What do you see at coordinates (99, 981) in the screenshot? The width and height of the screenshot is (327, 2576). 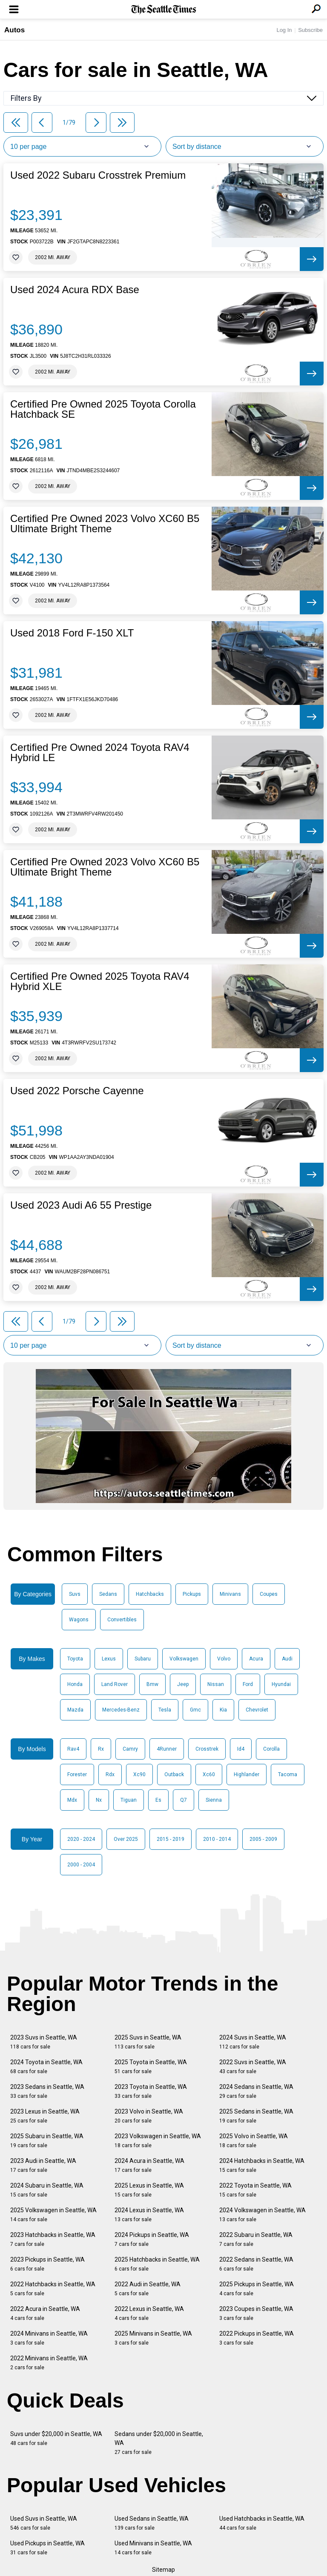 I see `Certified Pre Owned 2025 Toyota RAV4 Hybrid XLE` at bounding box center [99, 981].